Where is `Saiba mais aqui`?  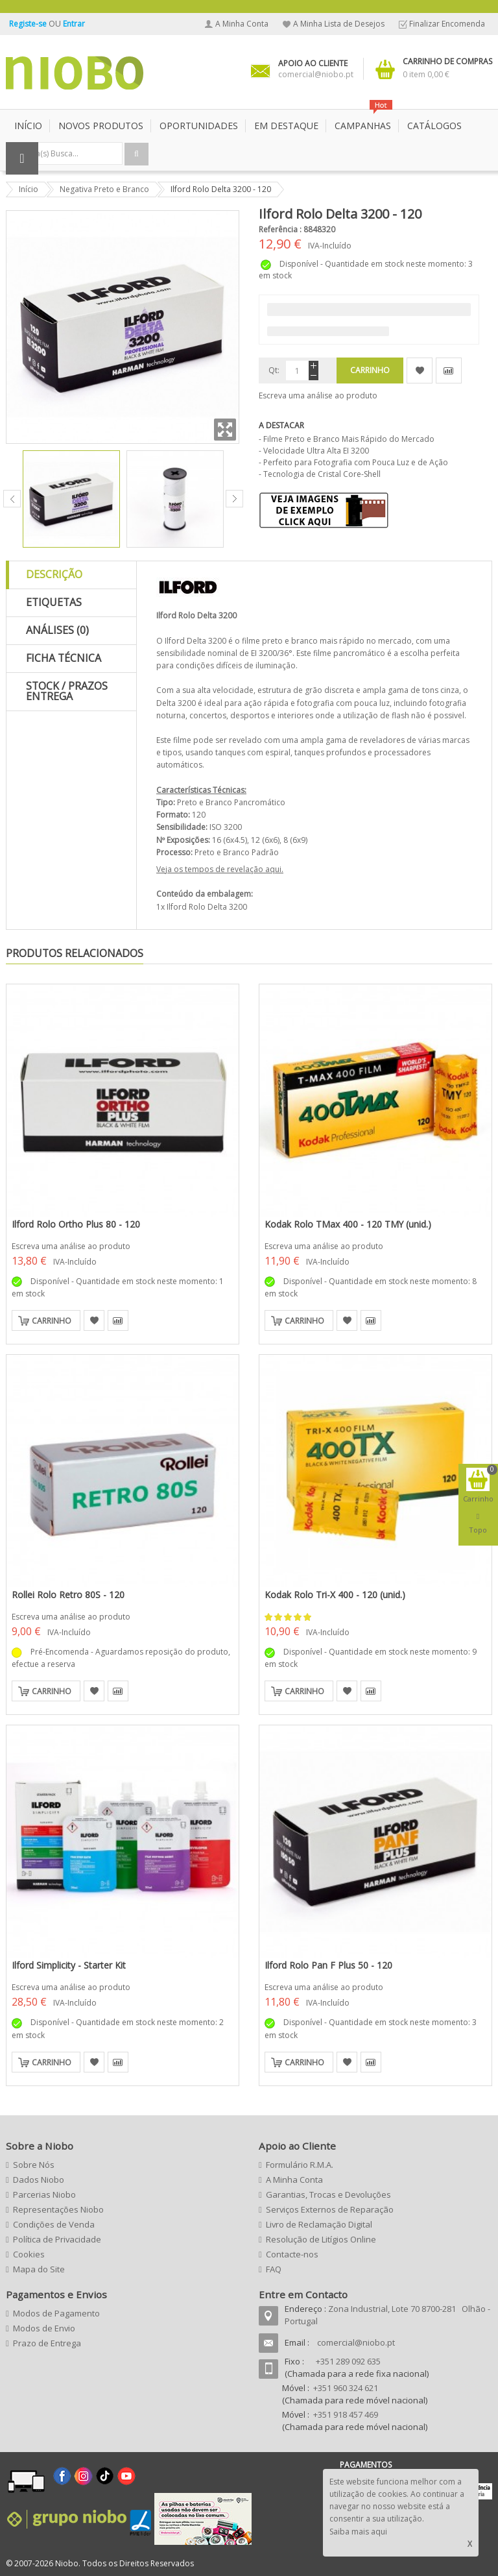 Saiba mais aqui is located at coordinates (358, 2531).